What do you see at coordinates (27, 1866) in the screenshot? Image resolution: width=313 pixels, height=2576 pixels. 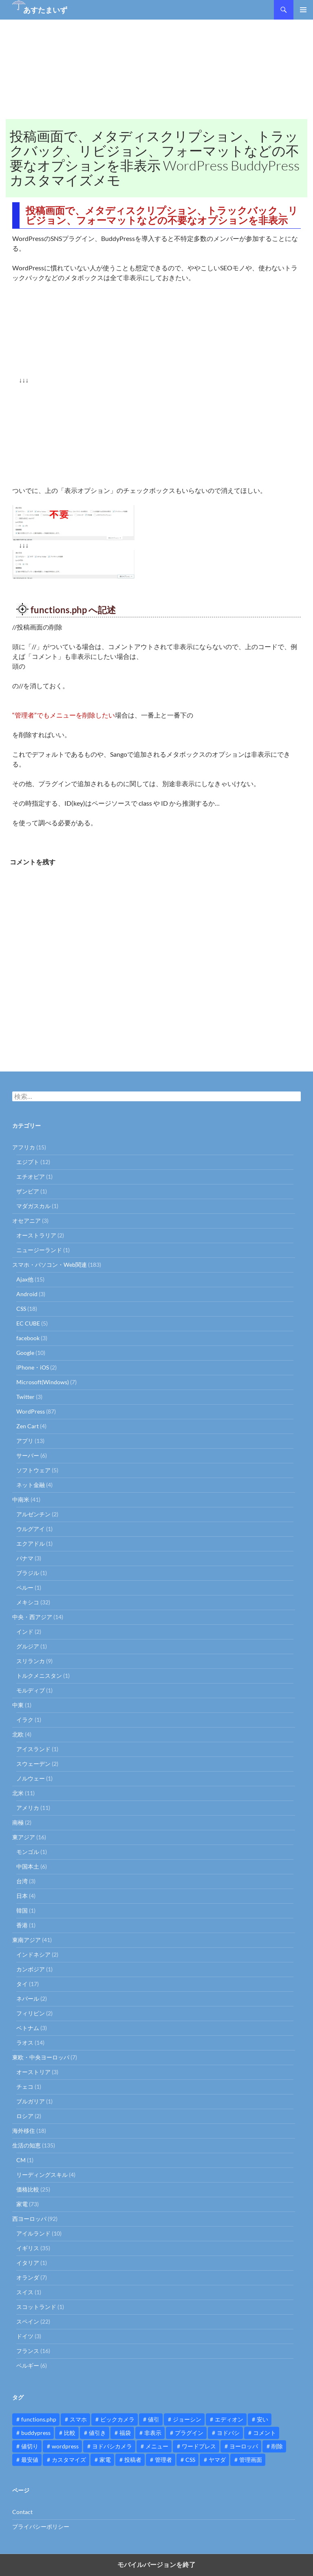 I see `中国本土` at bounding box center [27, 1866].